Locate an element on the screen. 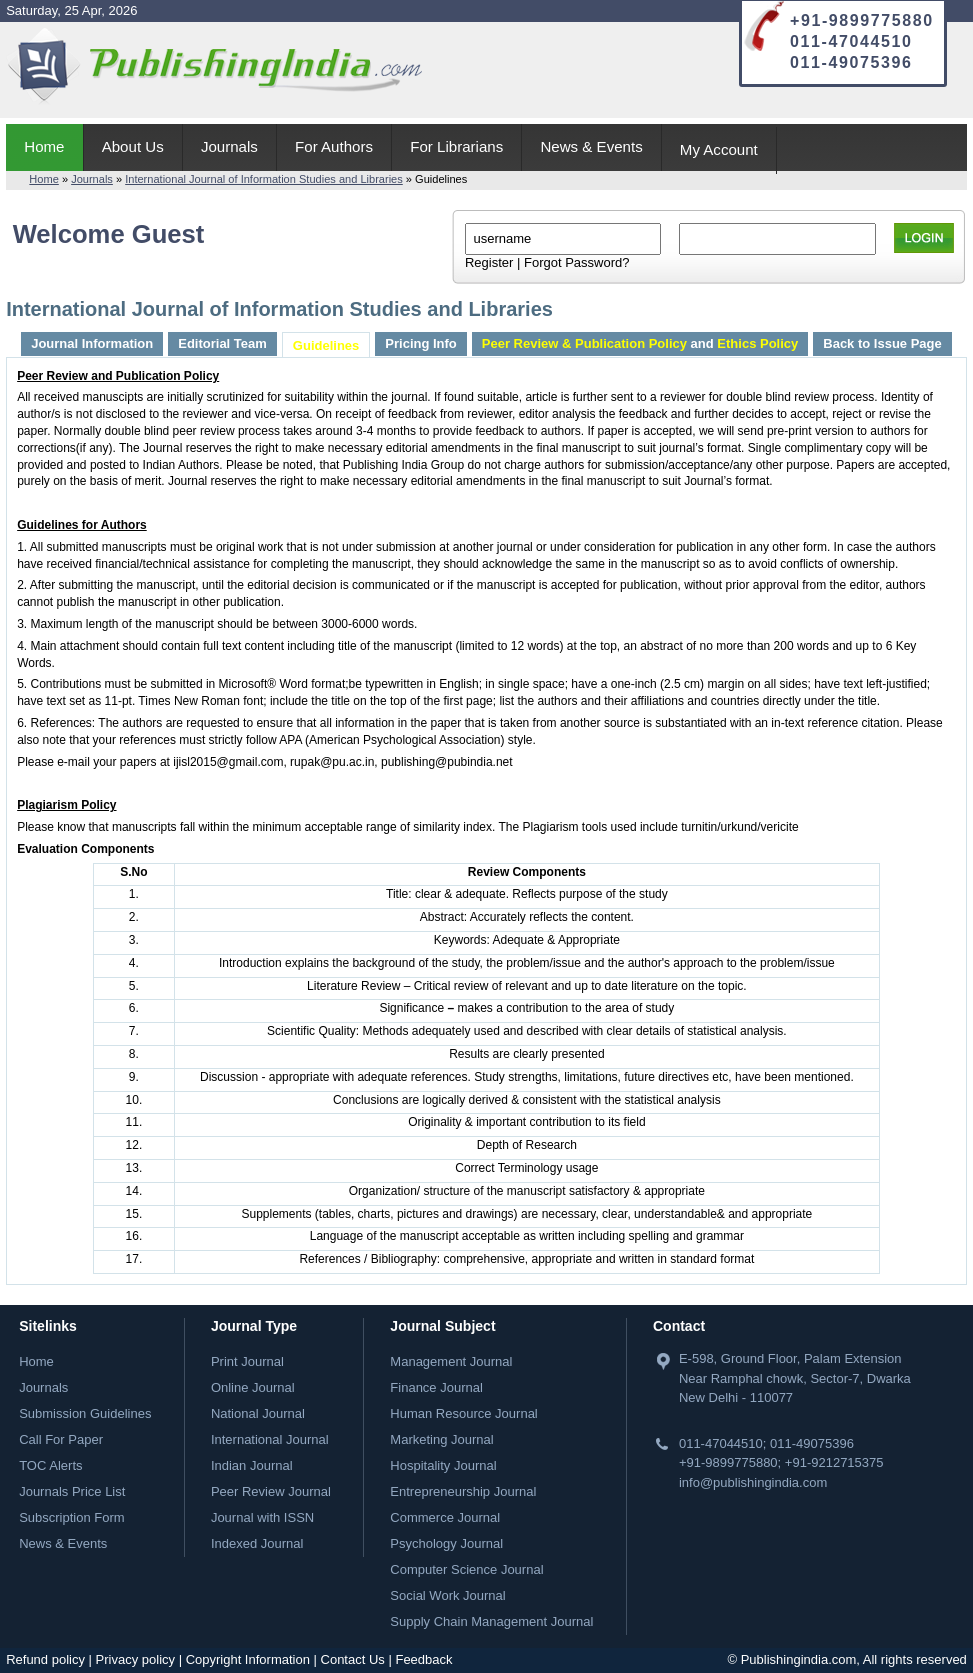  Print Journal is located at coordinates (247, 1361).